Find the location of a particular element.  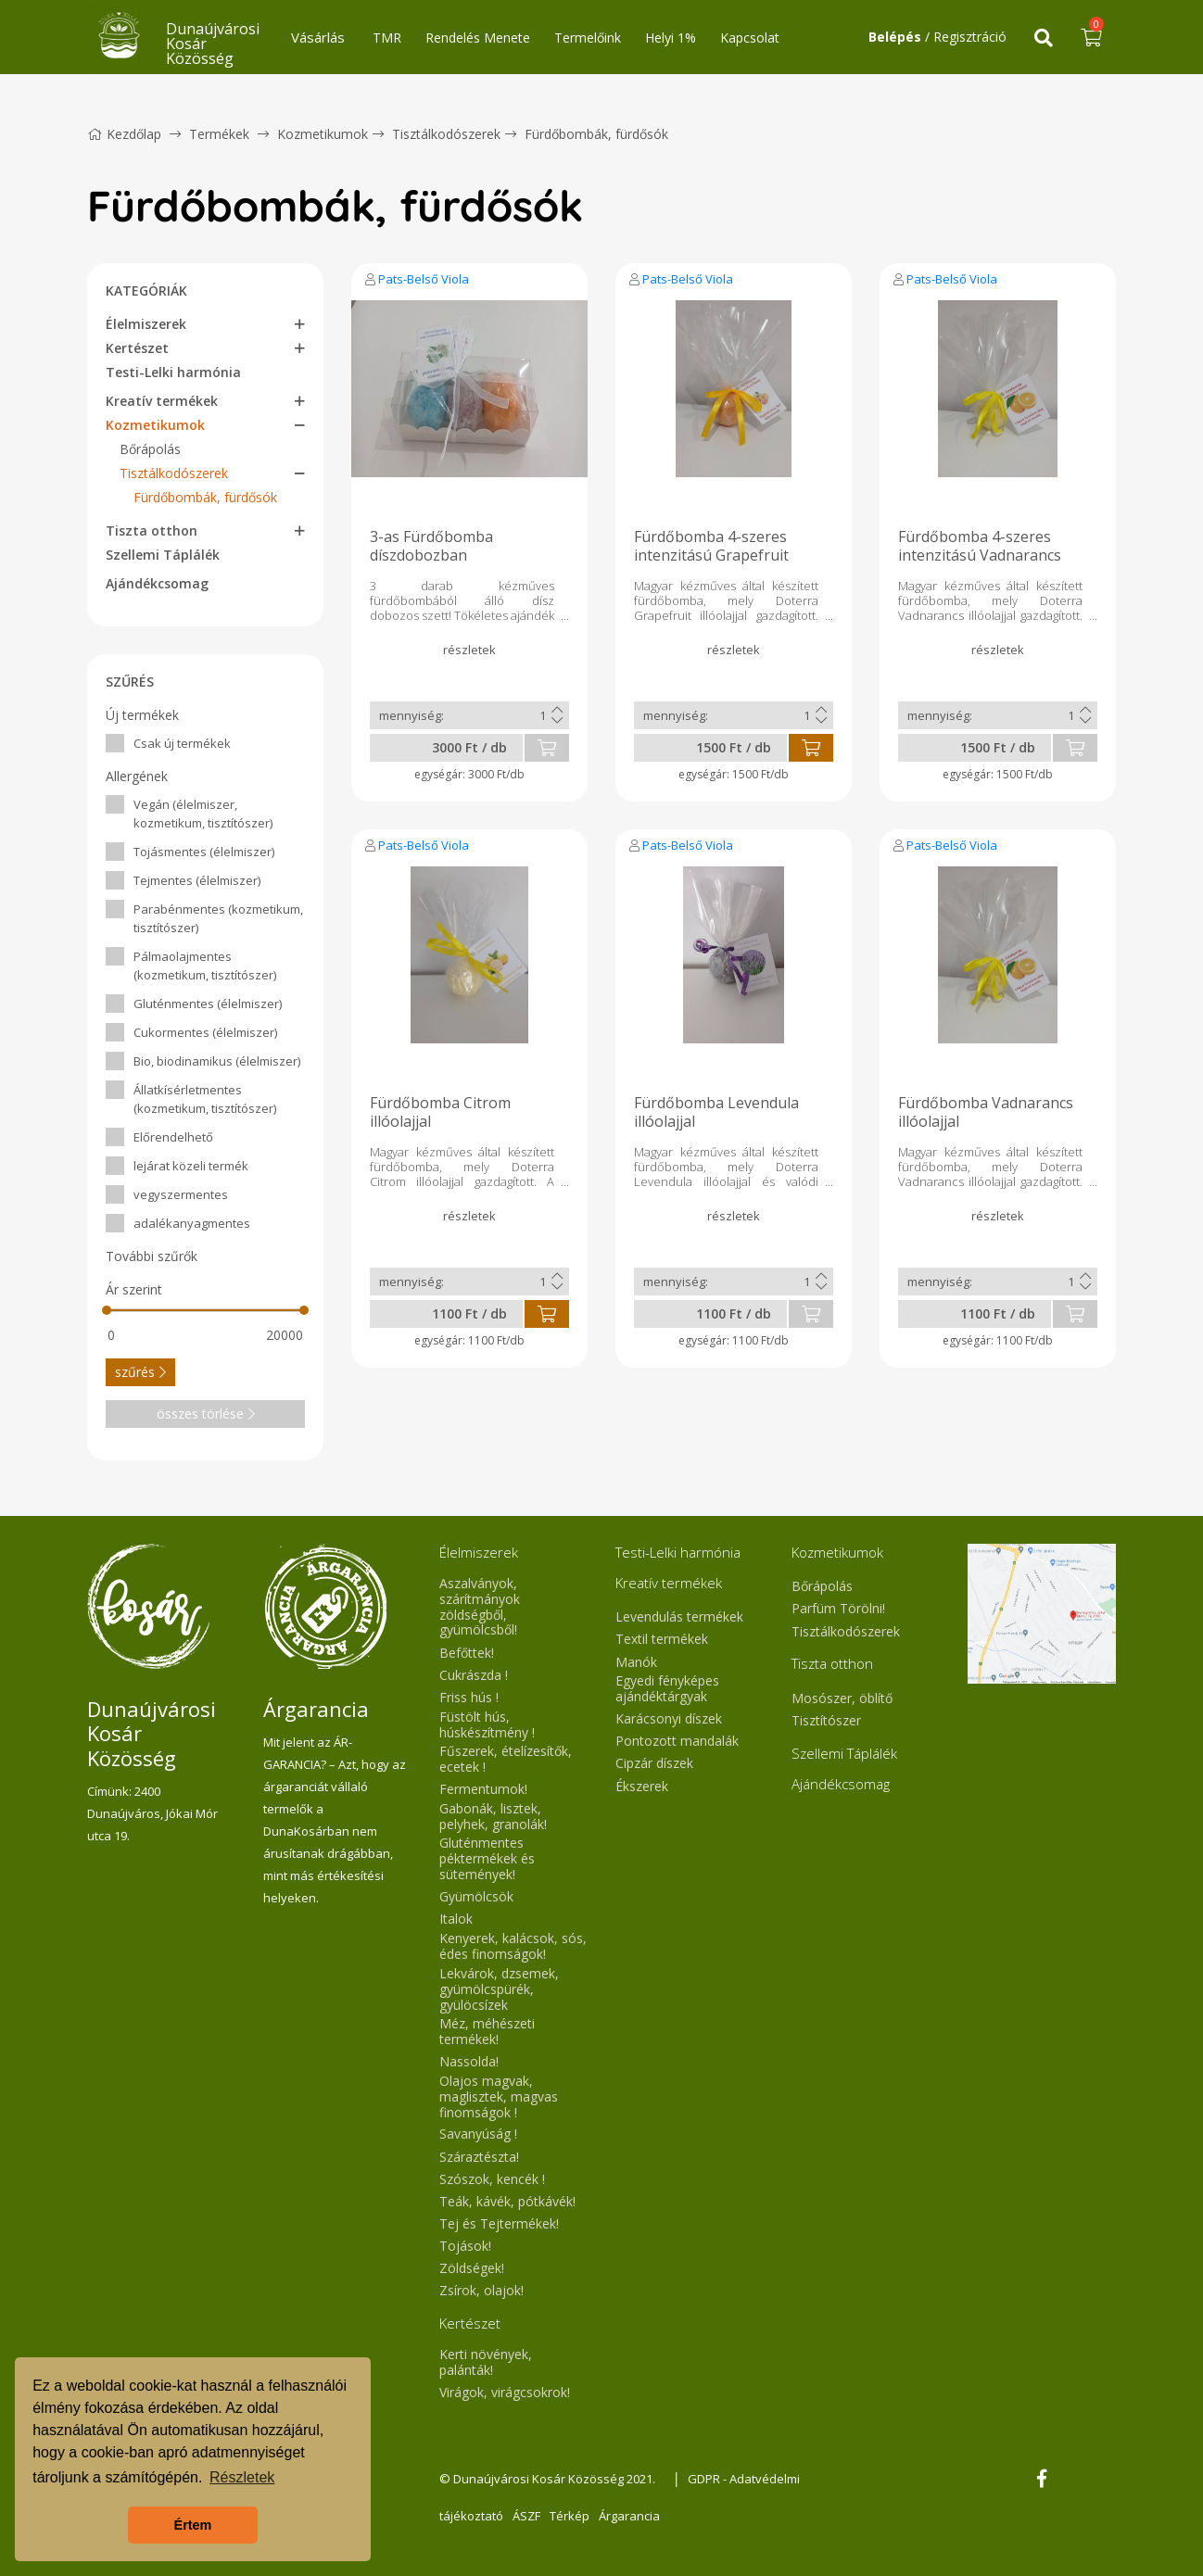

Kreatív termékek is located at coordinates (162, 401).